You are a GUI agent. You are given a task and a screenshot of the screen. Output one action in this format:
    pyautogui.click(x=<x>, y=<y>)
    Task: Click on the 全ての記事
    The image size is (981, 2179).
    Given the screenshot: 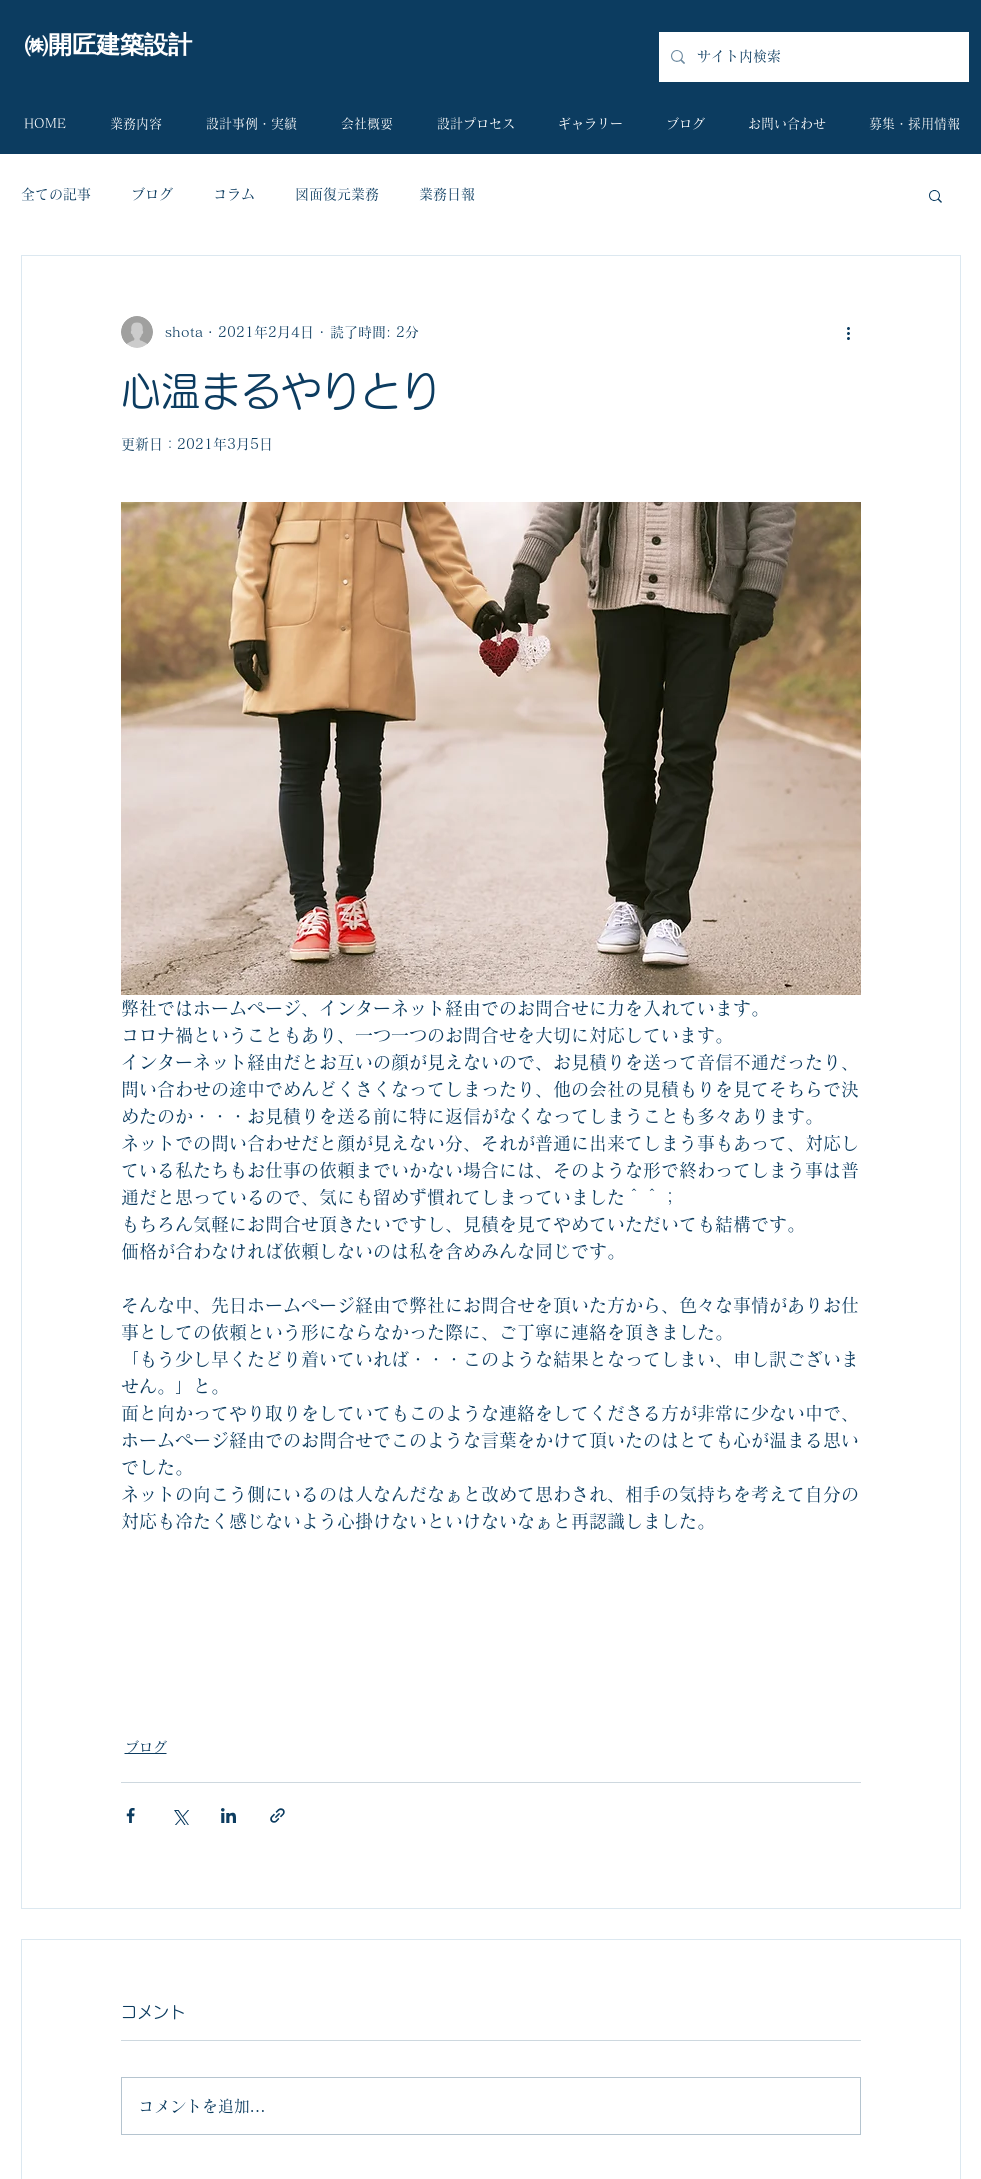 What is the action you would take?
    pyautogui.click(x=56, y=194)
    